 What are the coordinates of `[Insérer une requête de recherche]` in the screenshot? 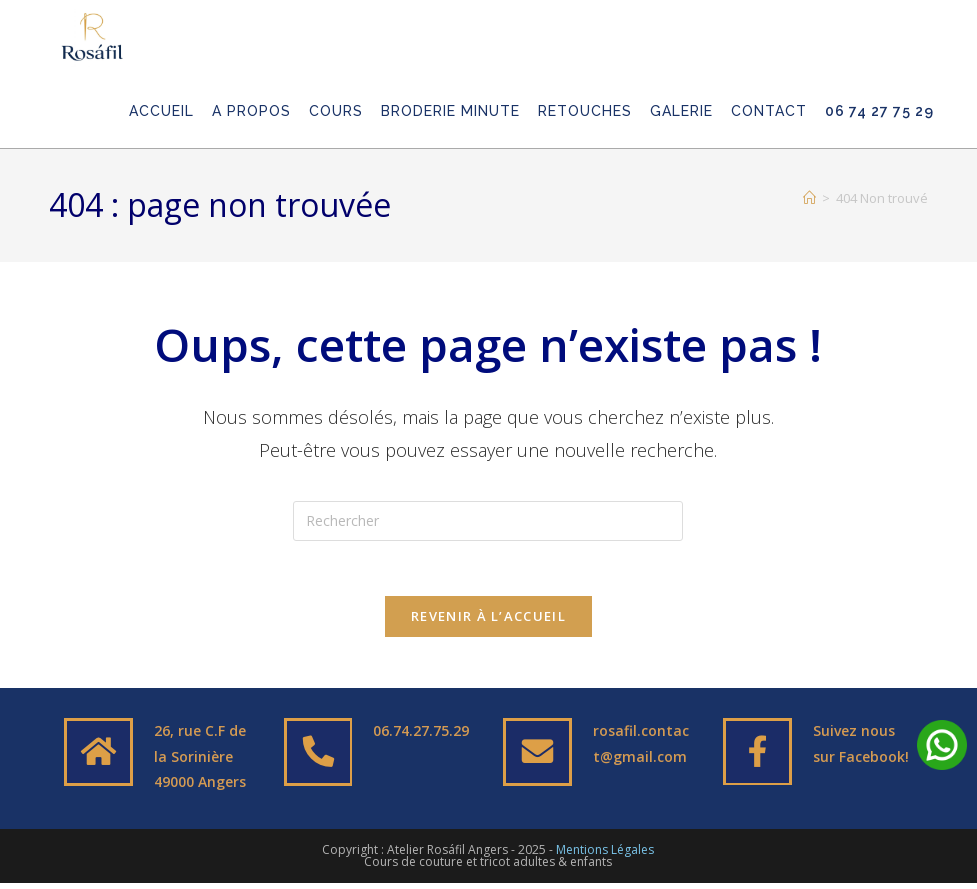 It's located at (488, 521).